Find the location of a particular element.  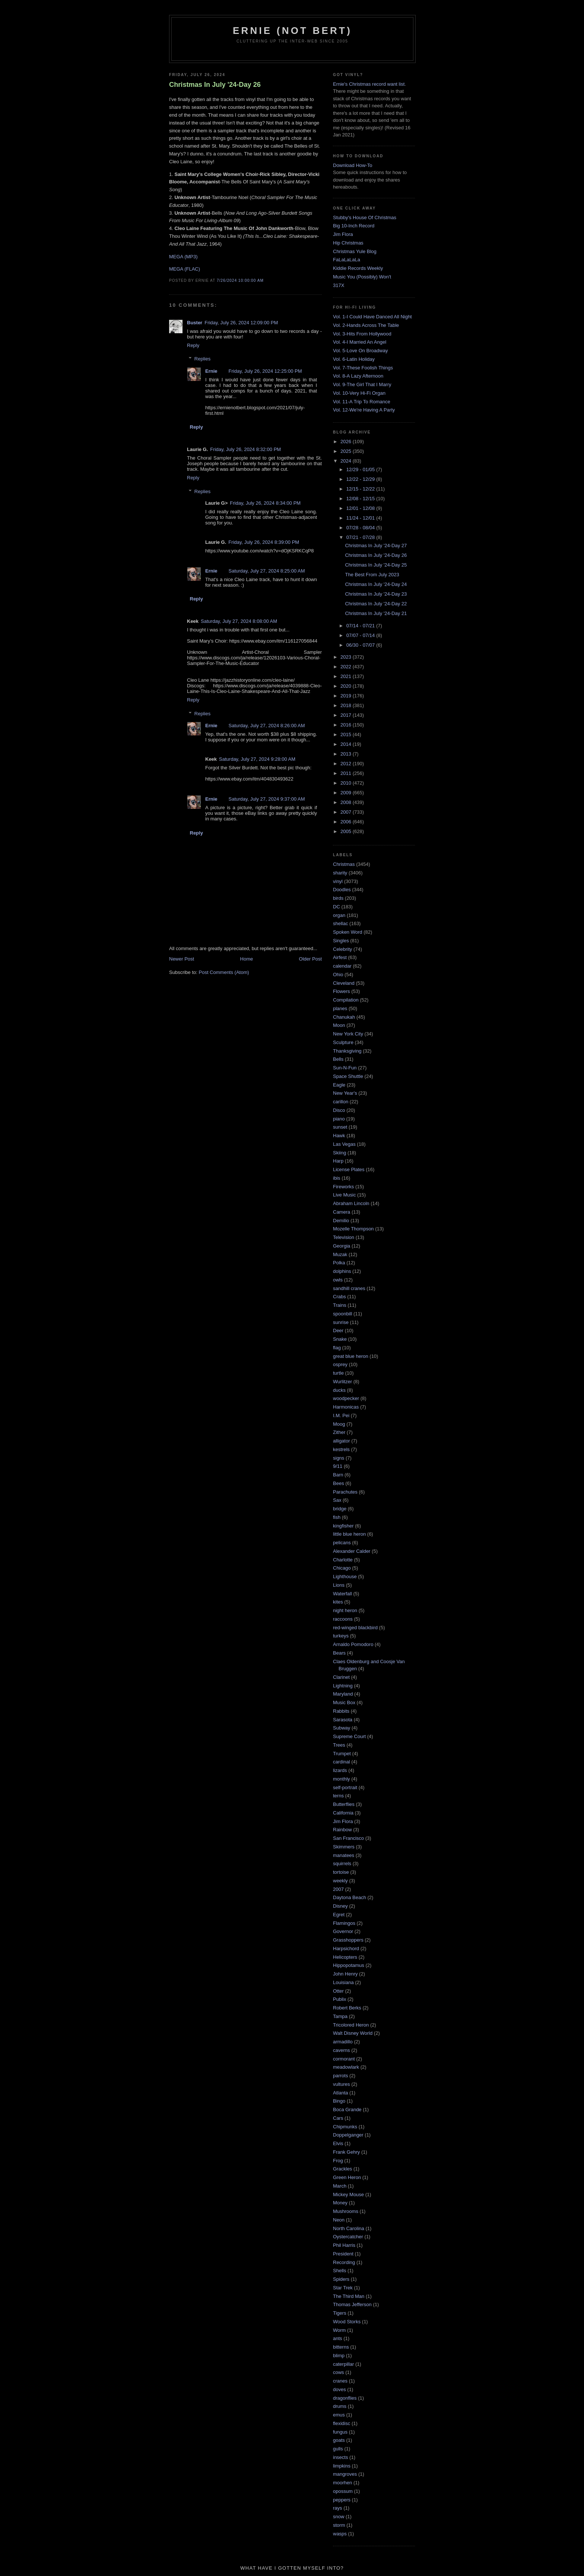

cranes is located at coordinates (340, 2381).